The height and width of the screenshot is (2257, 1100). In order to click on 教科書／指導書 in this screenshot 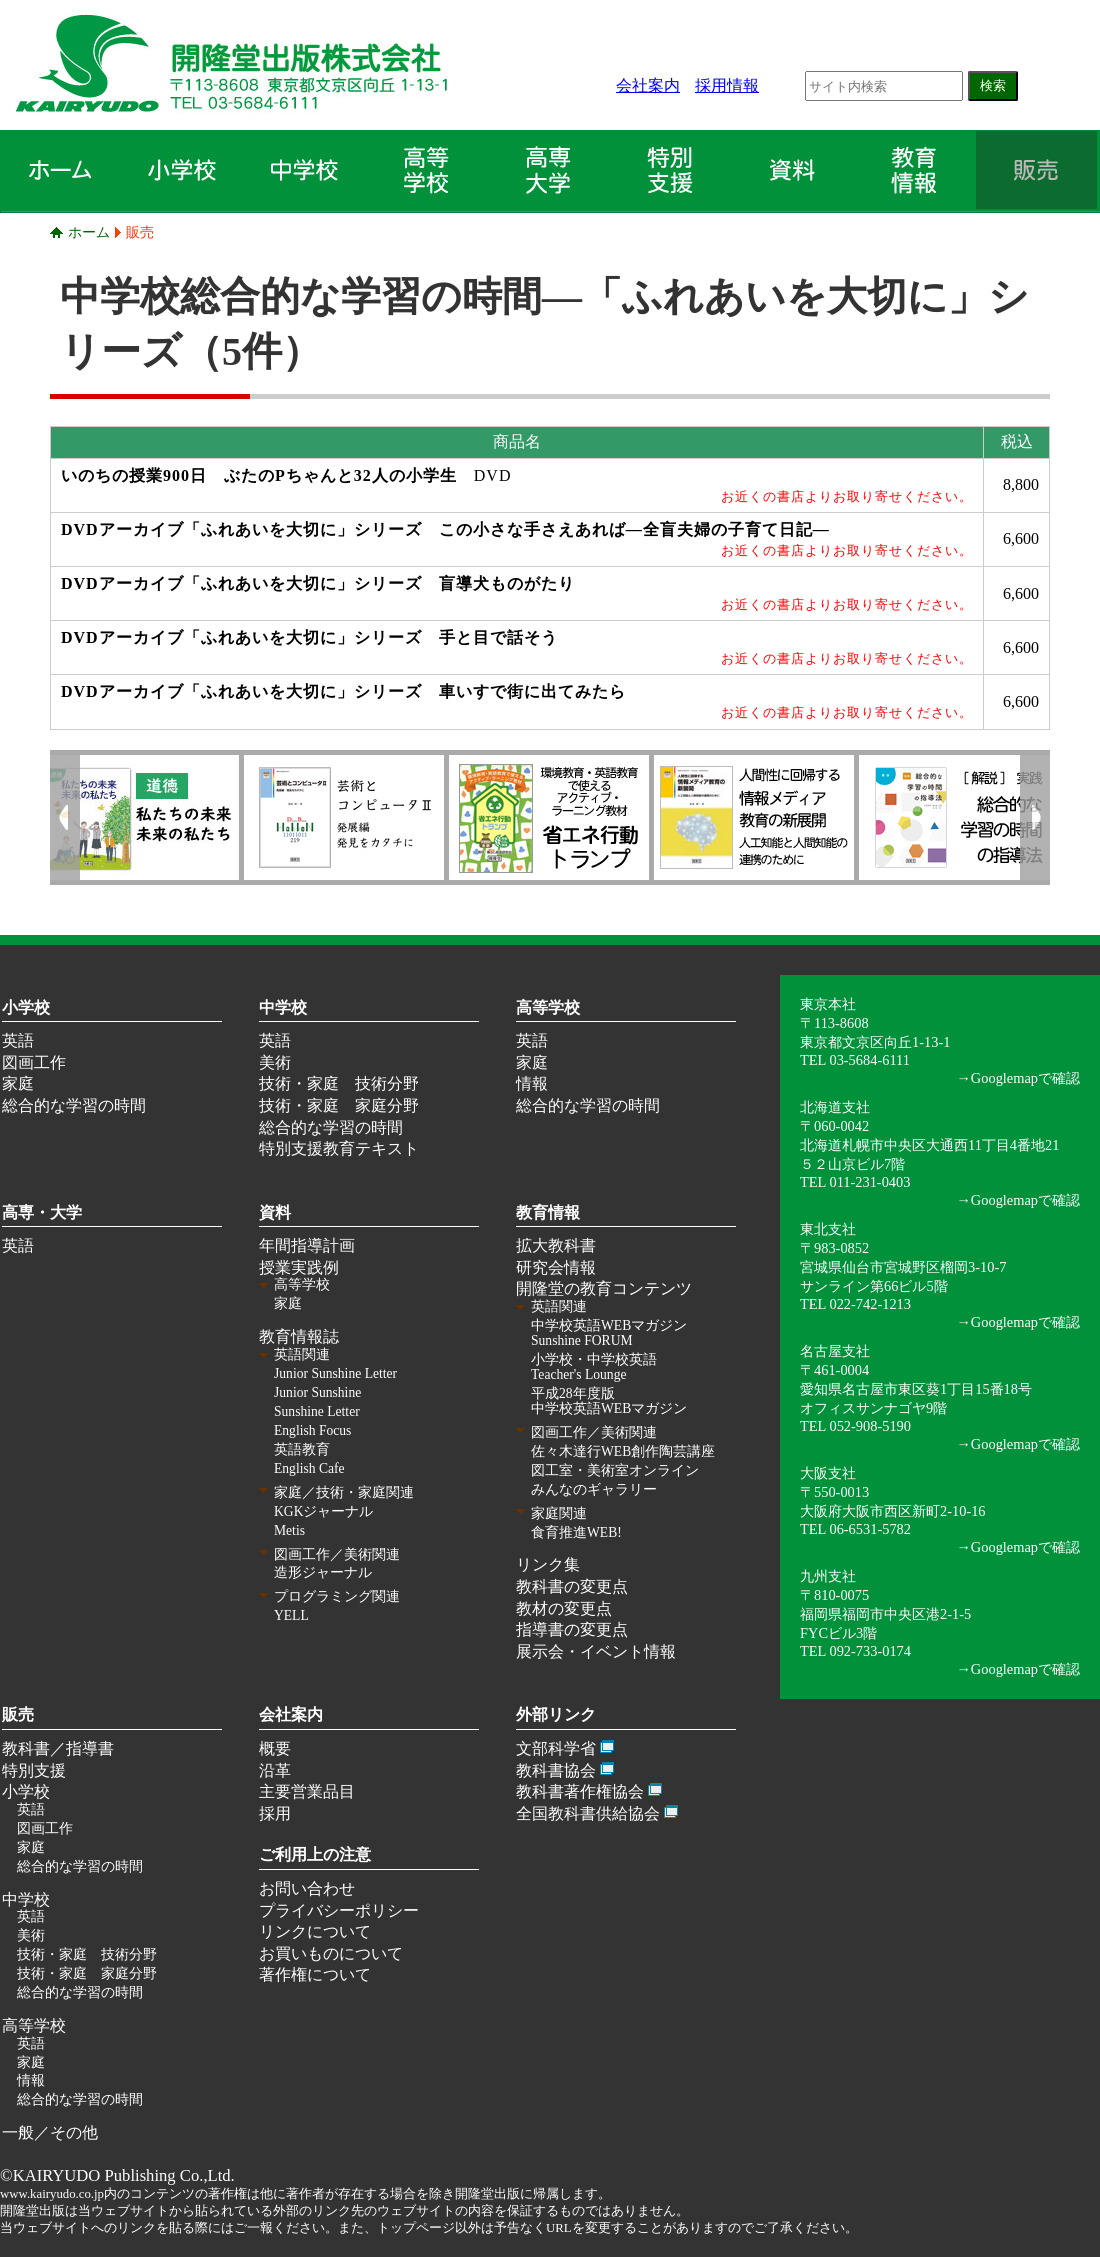, I will do `click(58, 1748)`.